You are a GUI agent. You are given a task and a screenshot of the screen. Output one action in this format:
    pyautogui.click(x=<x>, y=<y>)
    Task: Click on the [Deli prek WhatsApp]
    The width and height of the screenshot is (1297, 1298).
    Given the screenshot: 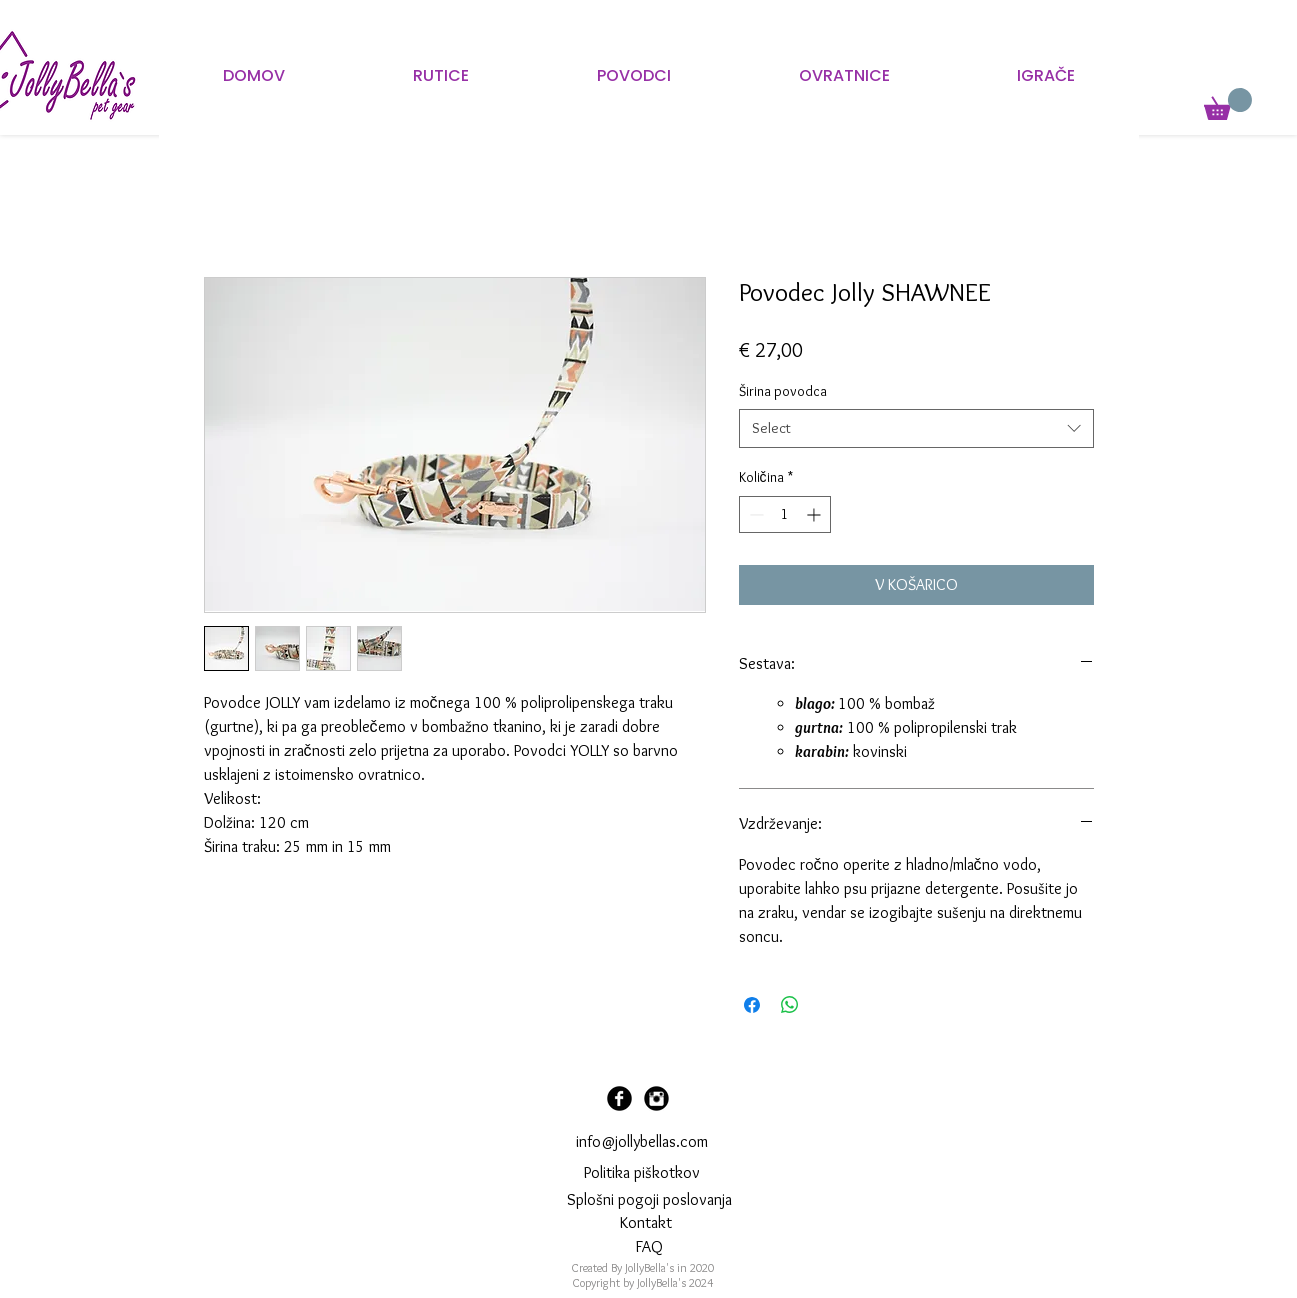 What is the action you would take?
    pyautogui.click(x=790, y=1005)
    